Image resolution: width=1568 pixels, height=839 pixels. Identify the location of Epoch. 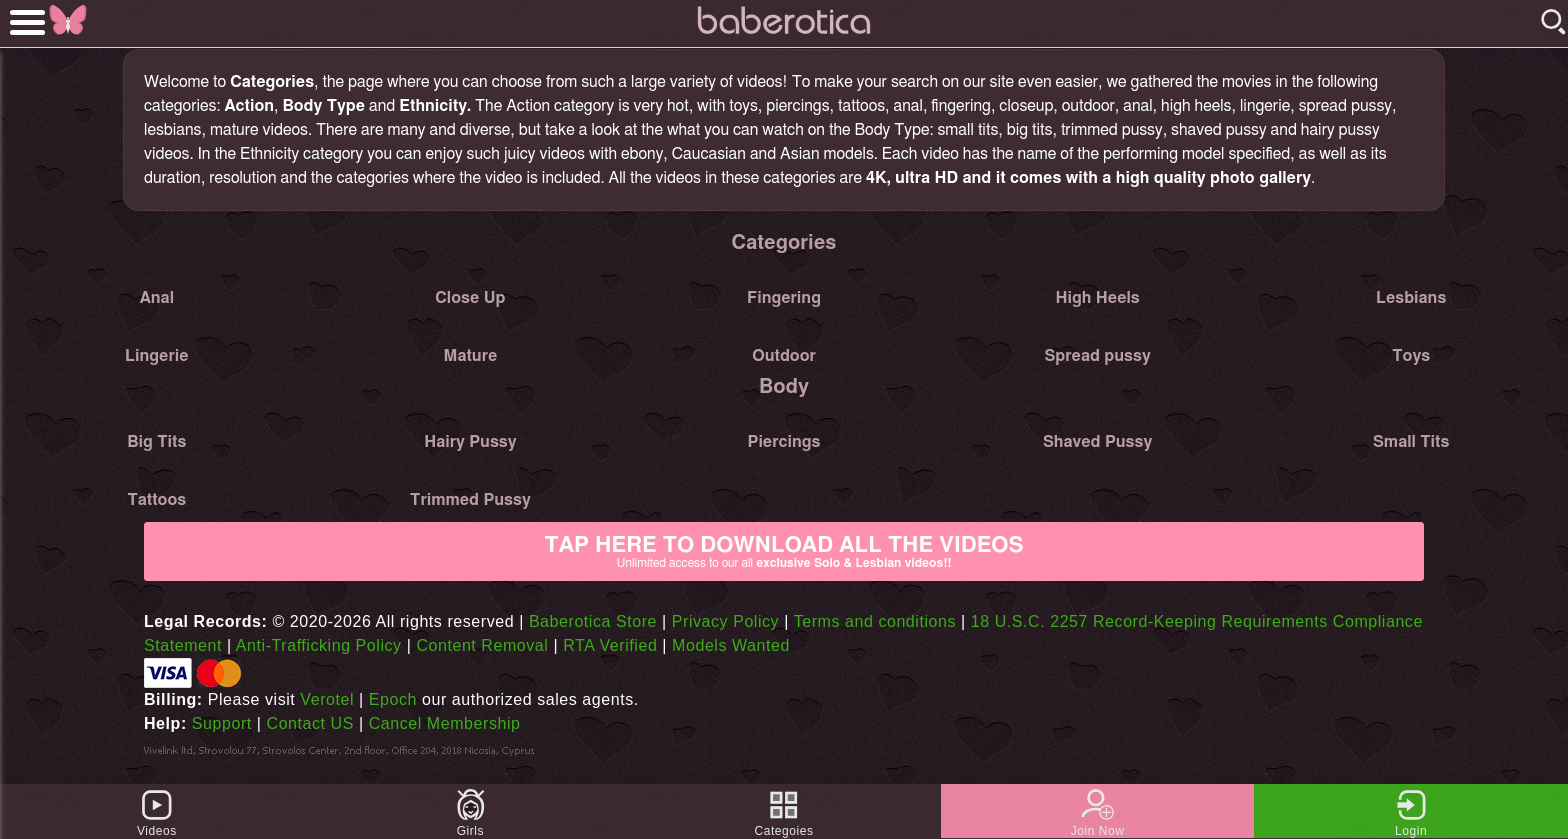
(393, 699).